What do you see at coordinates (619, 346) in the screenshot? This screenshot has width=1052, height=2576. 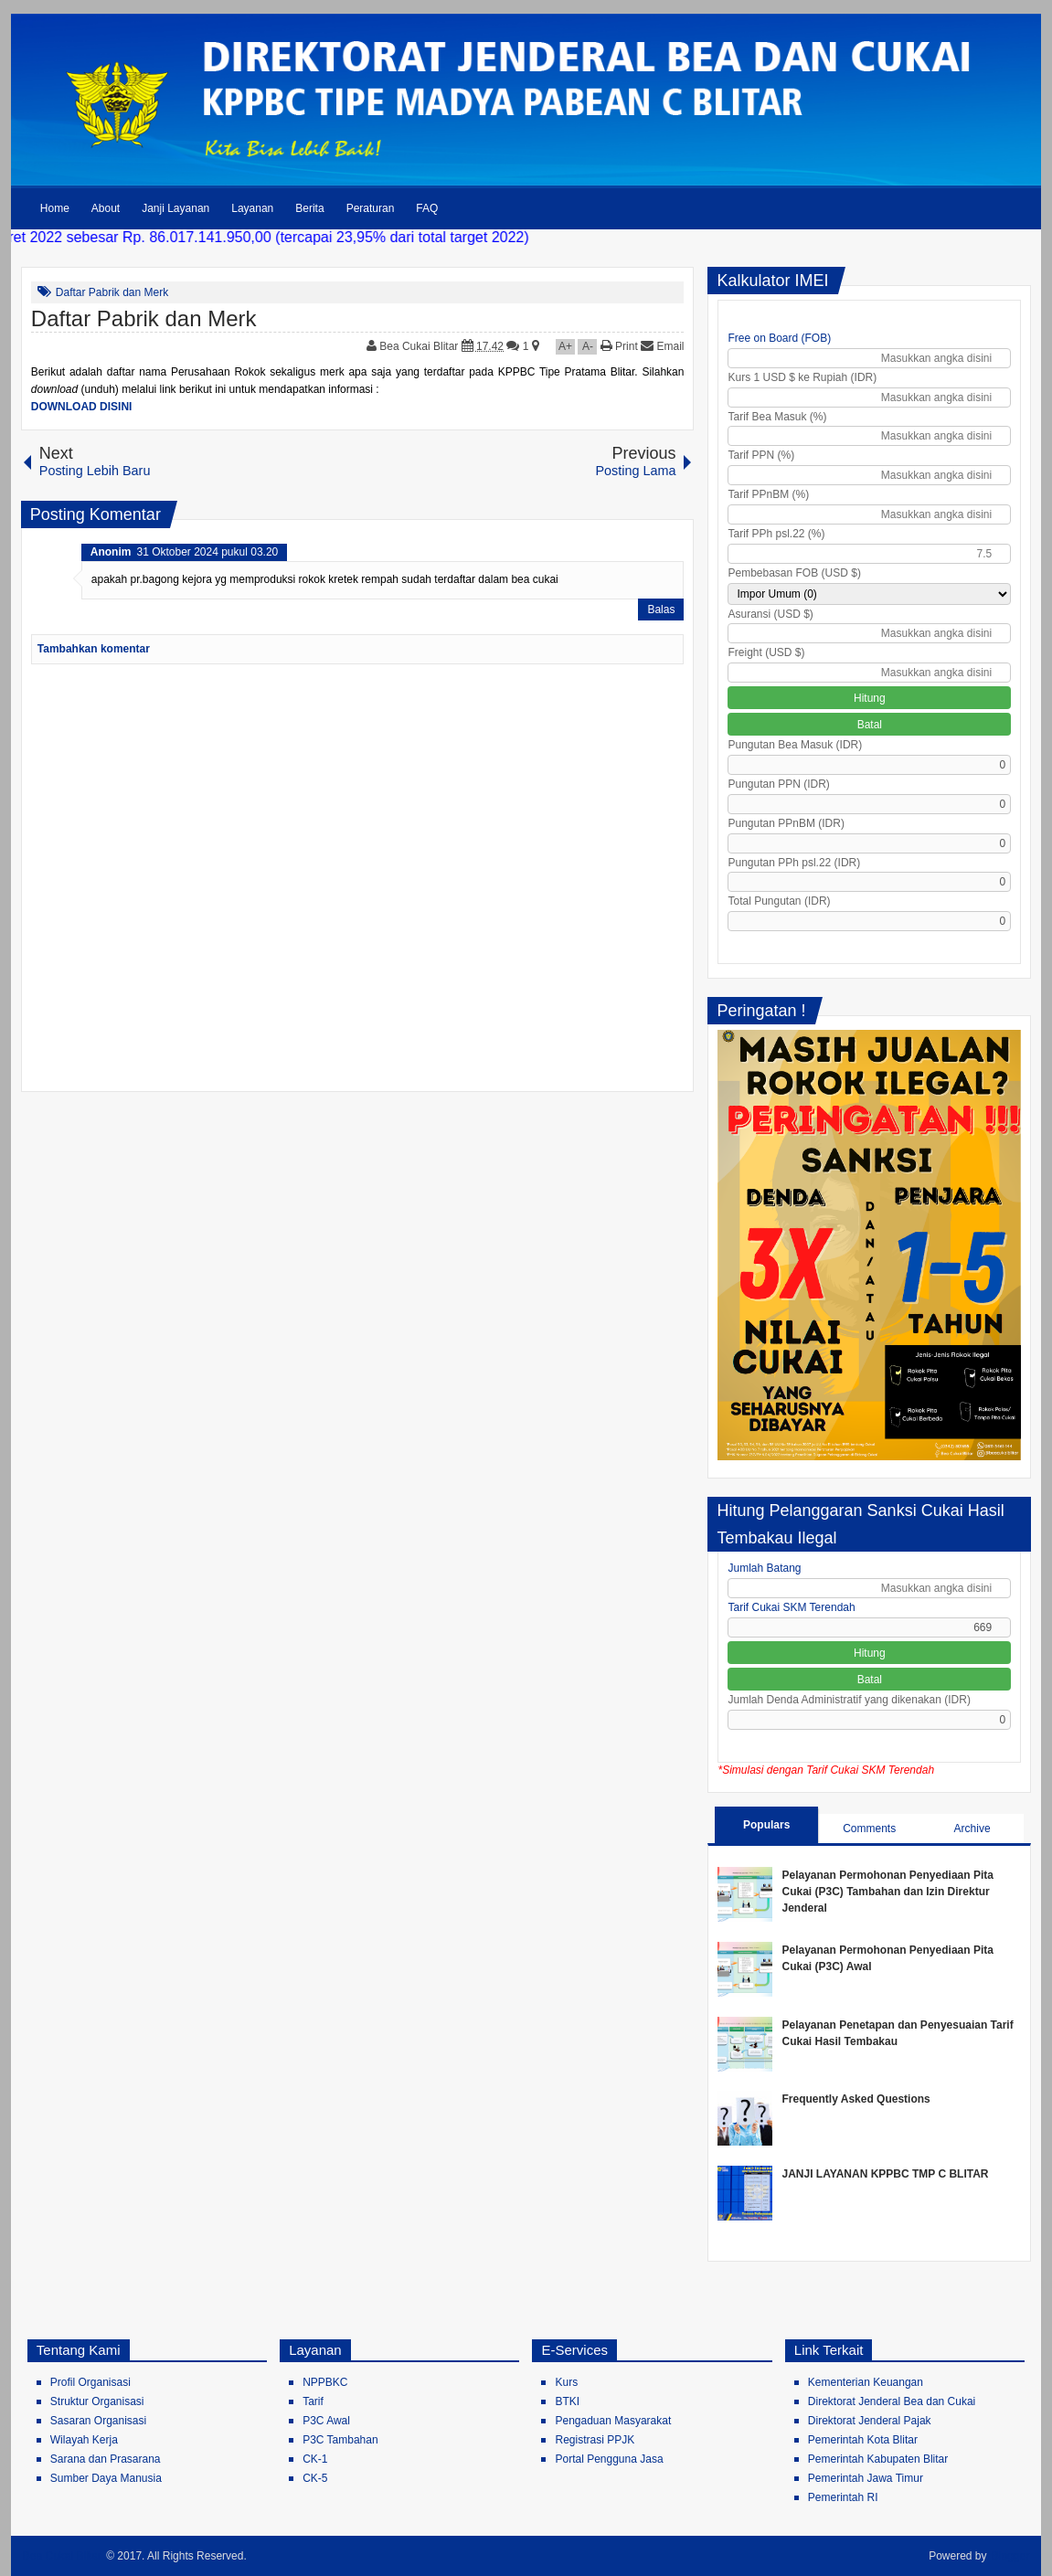 I see `Print` at bounding box center [619, 346].